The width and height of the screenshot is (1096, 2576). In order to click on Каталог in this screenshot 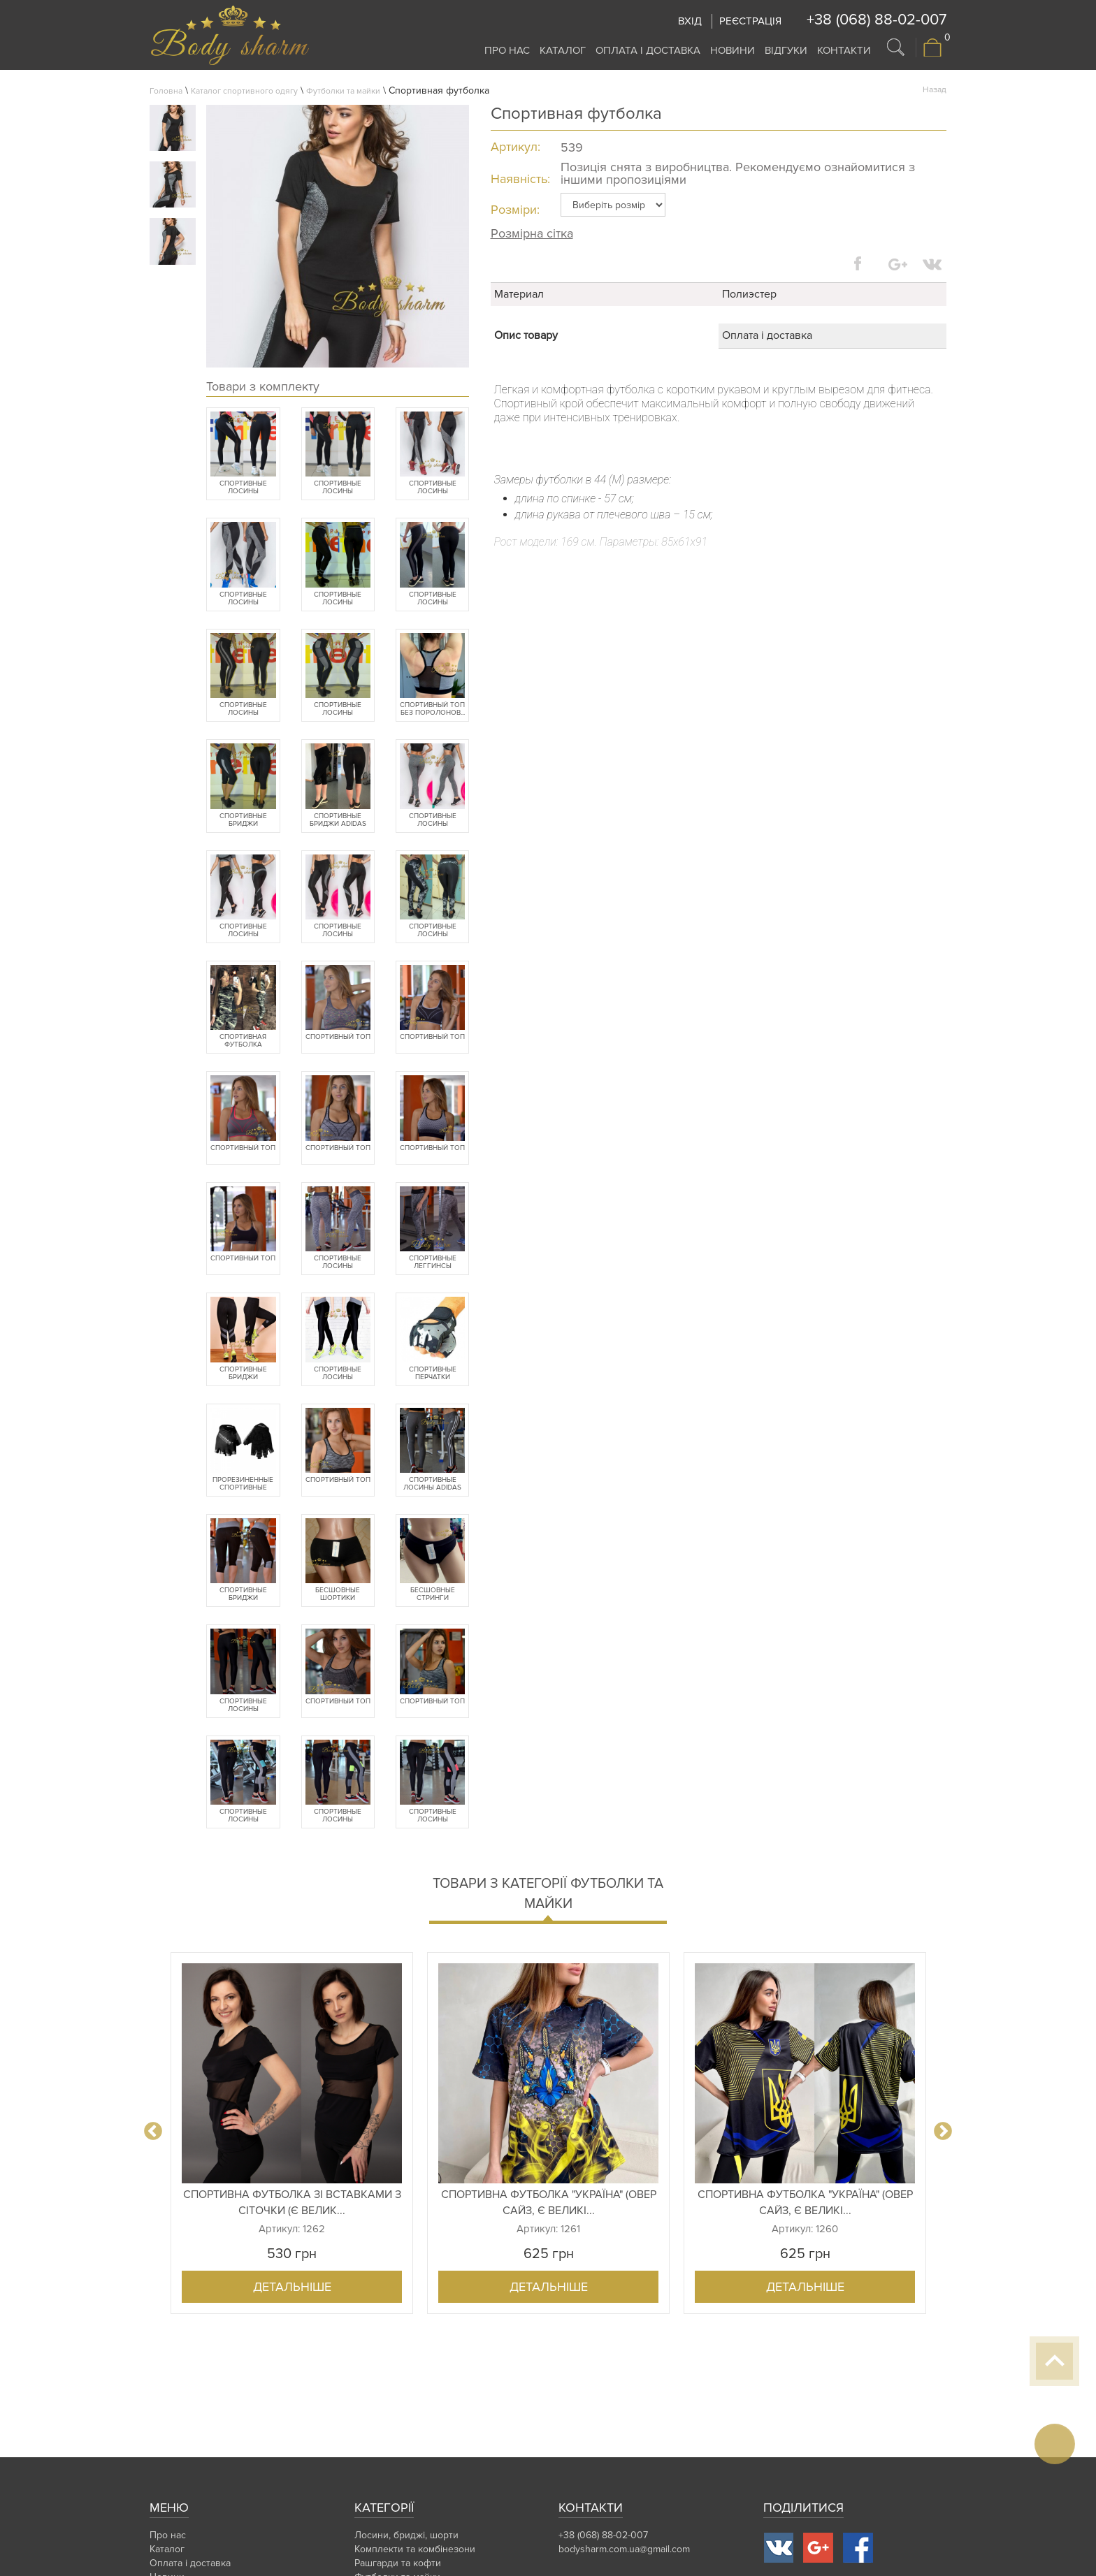, I will do `click(563, 50)`.